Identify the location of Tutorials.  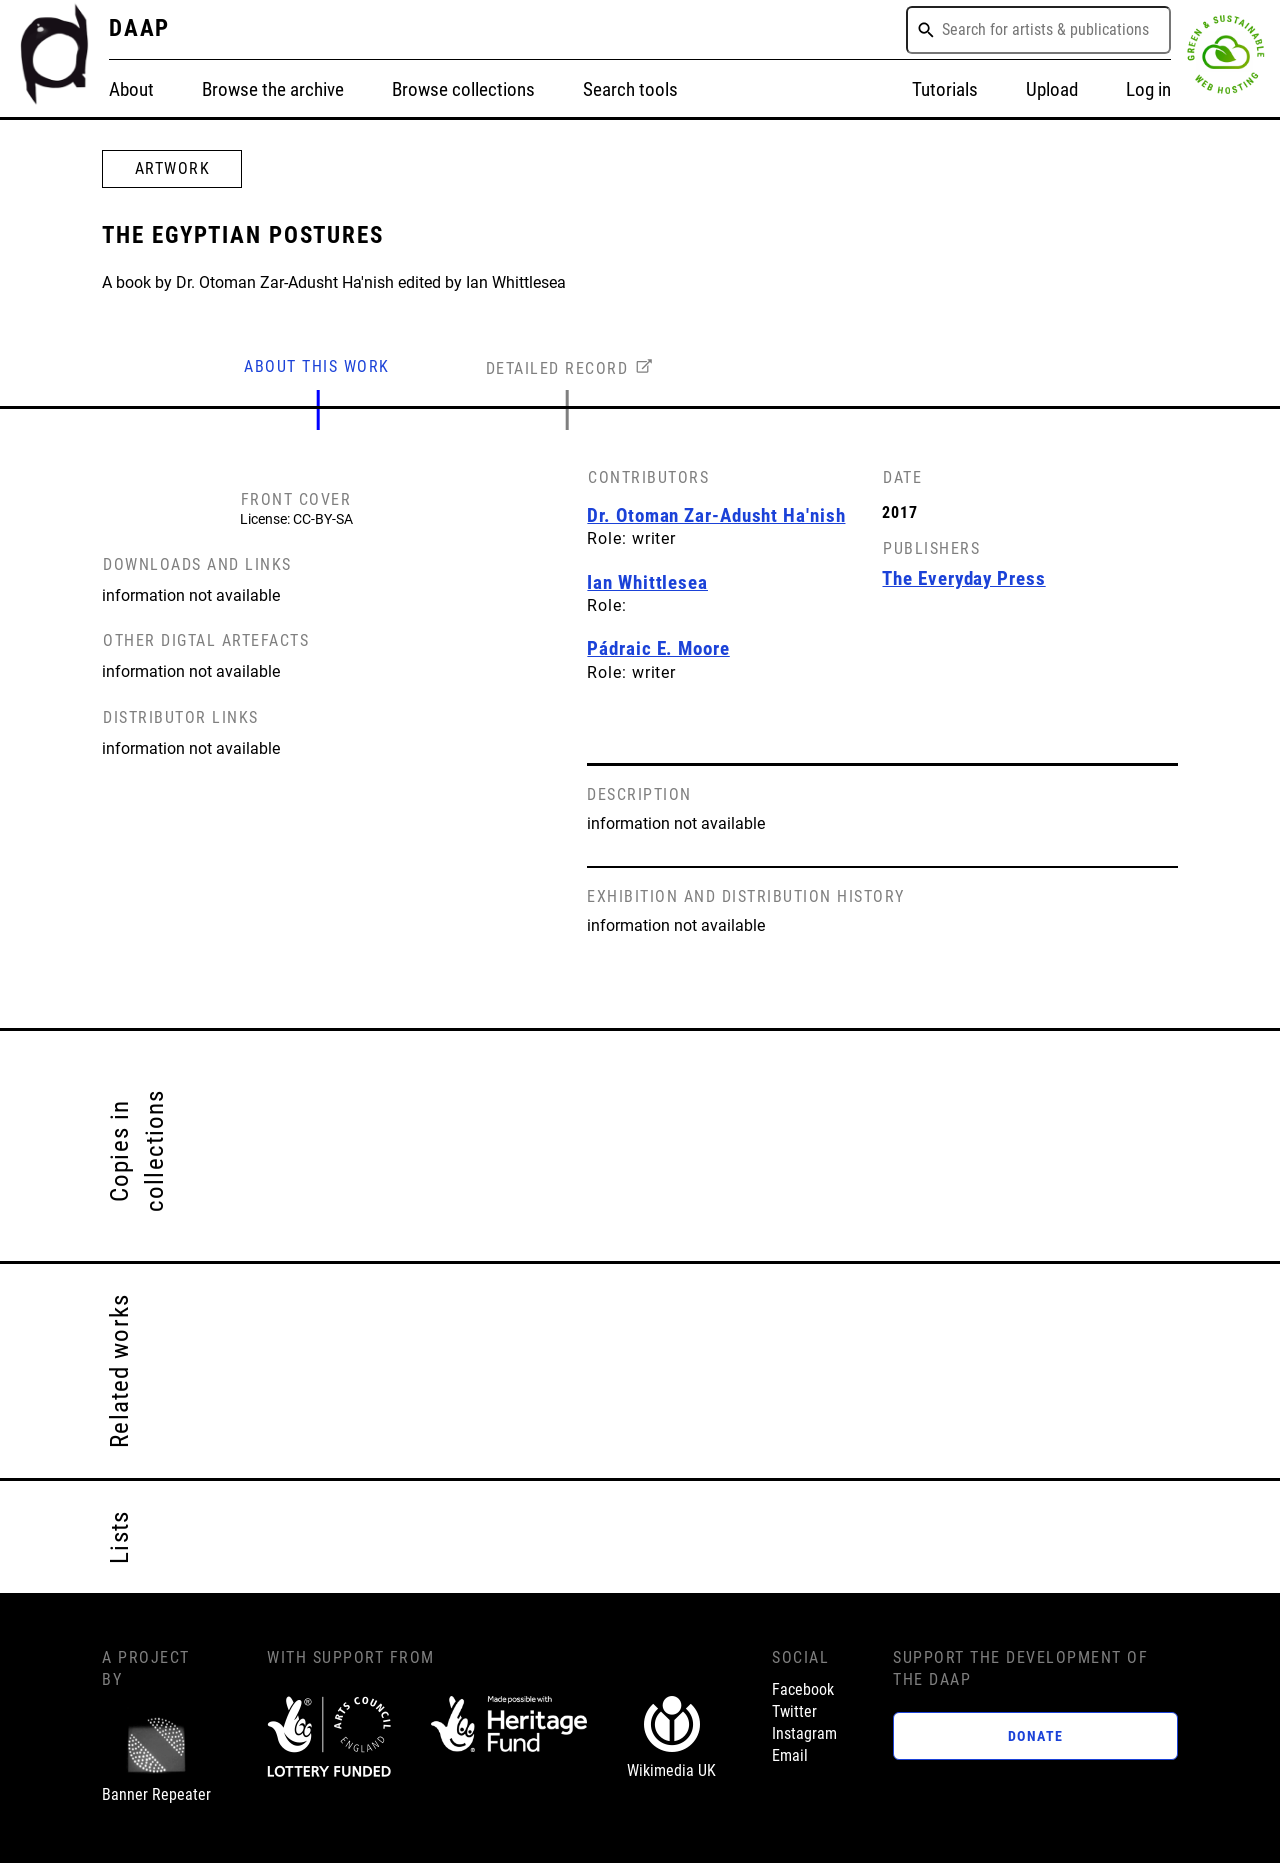
(945, 90).